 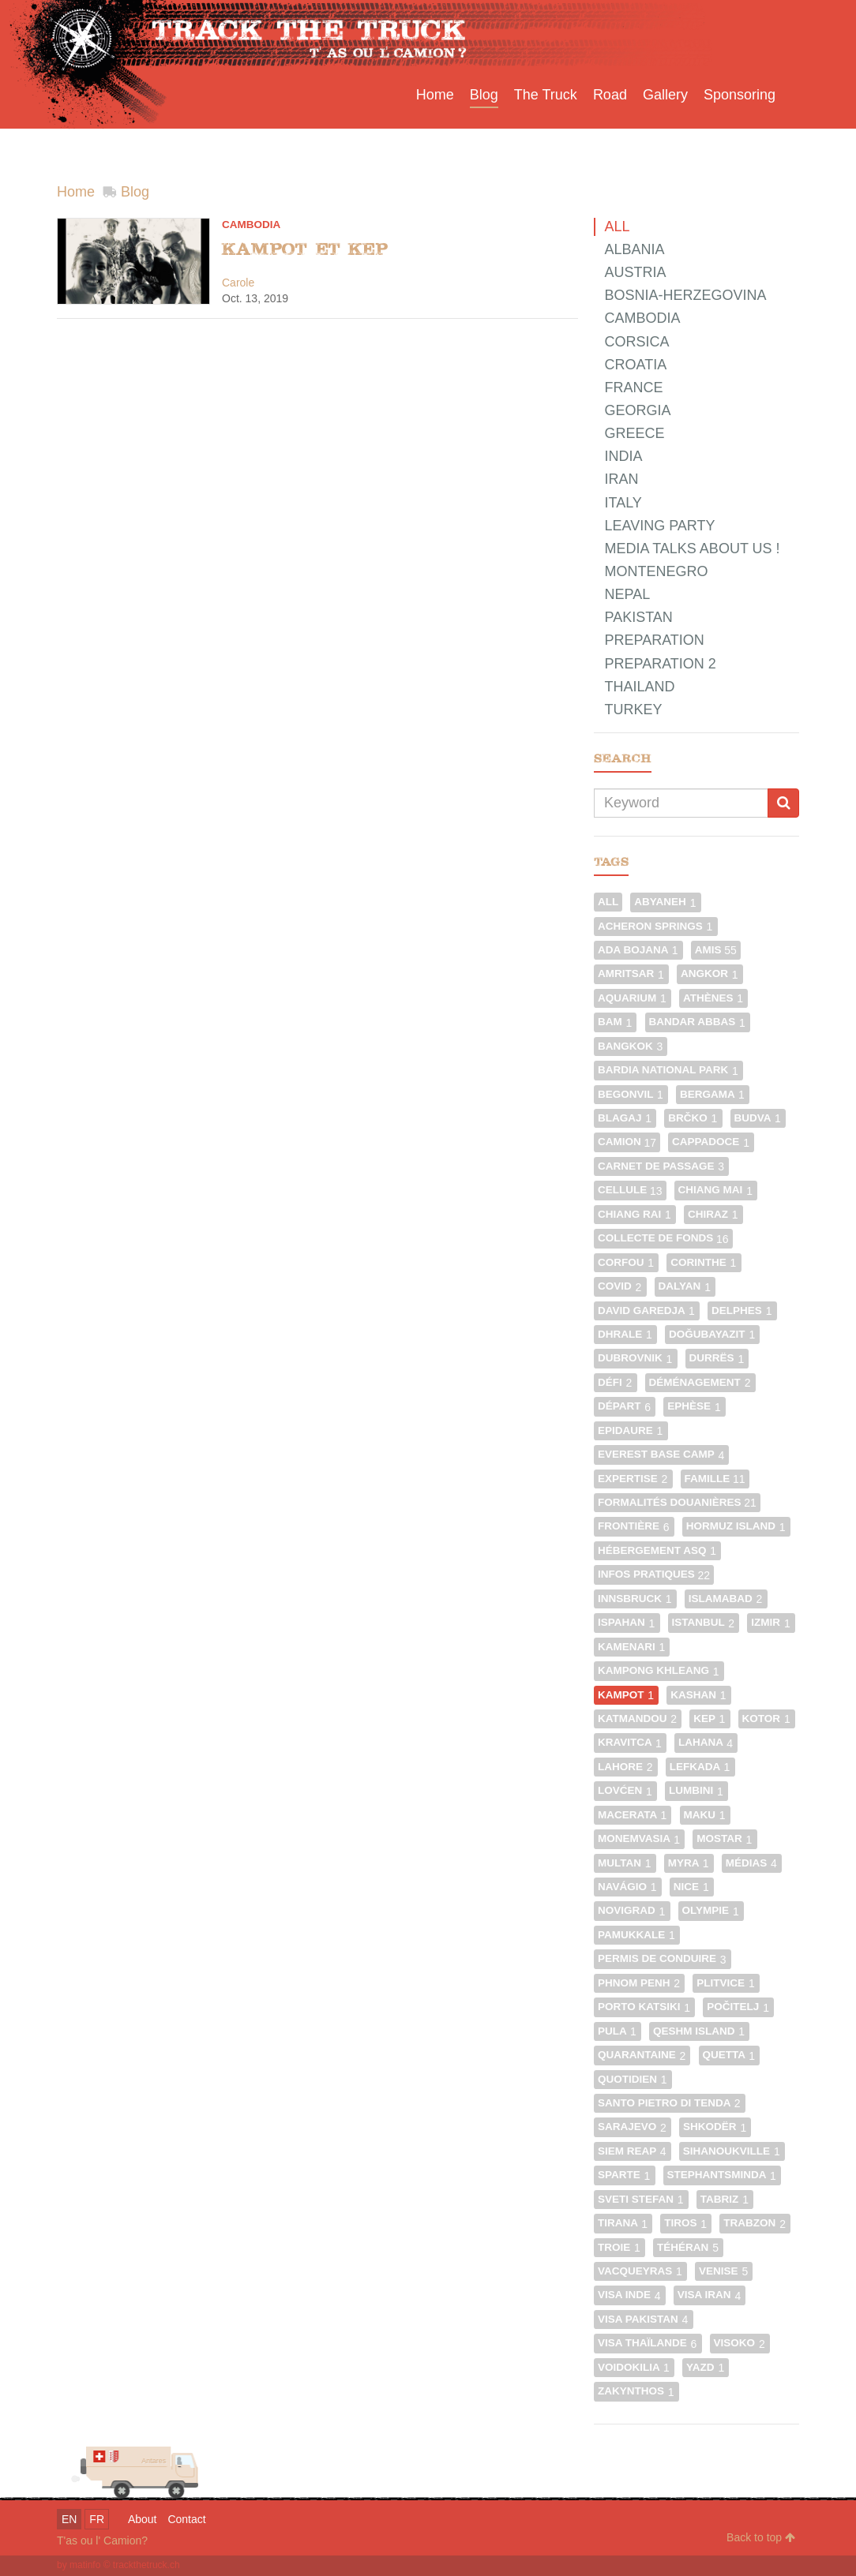 What do you see at coordinates (661, 1166) in the screenshot?
I see `Carnet de passage` at bounding box center [661, 1166].